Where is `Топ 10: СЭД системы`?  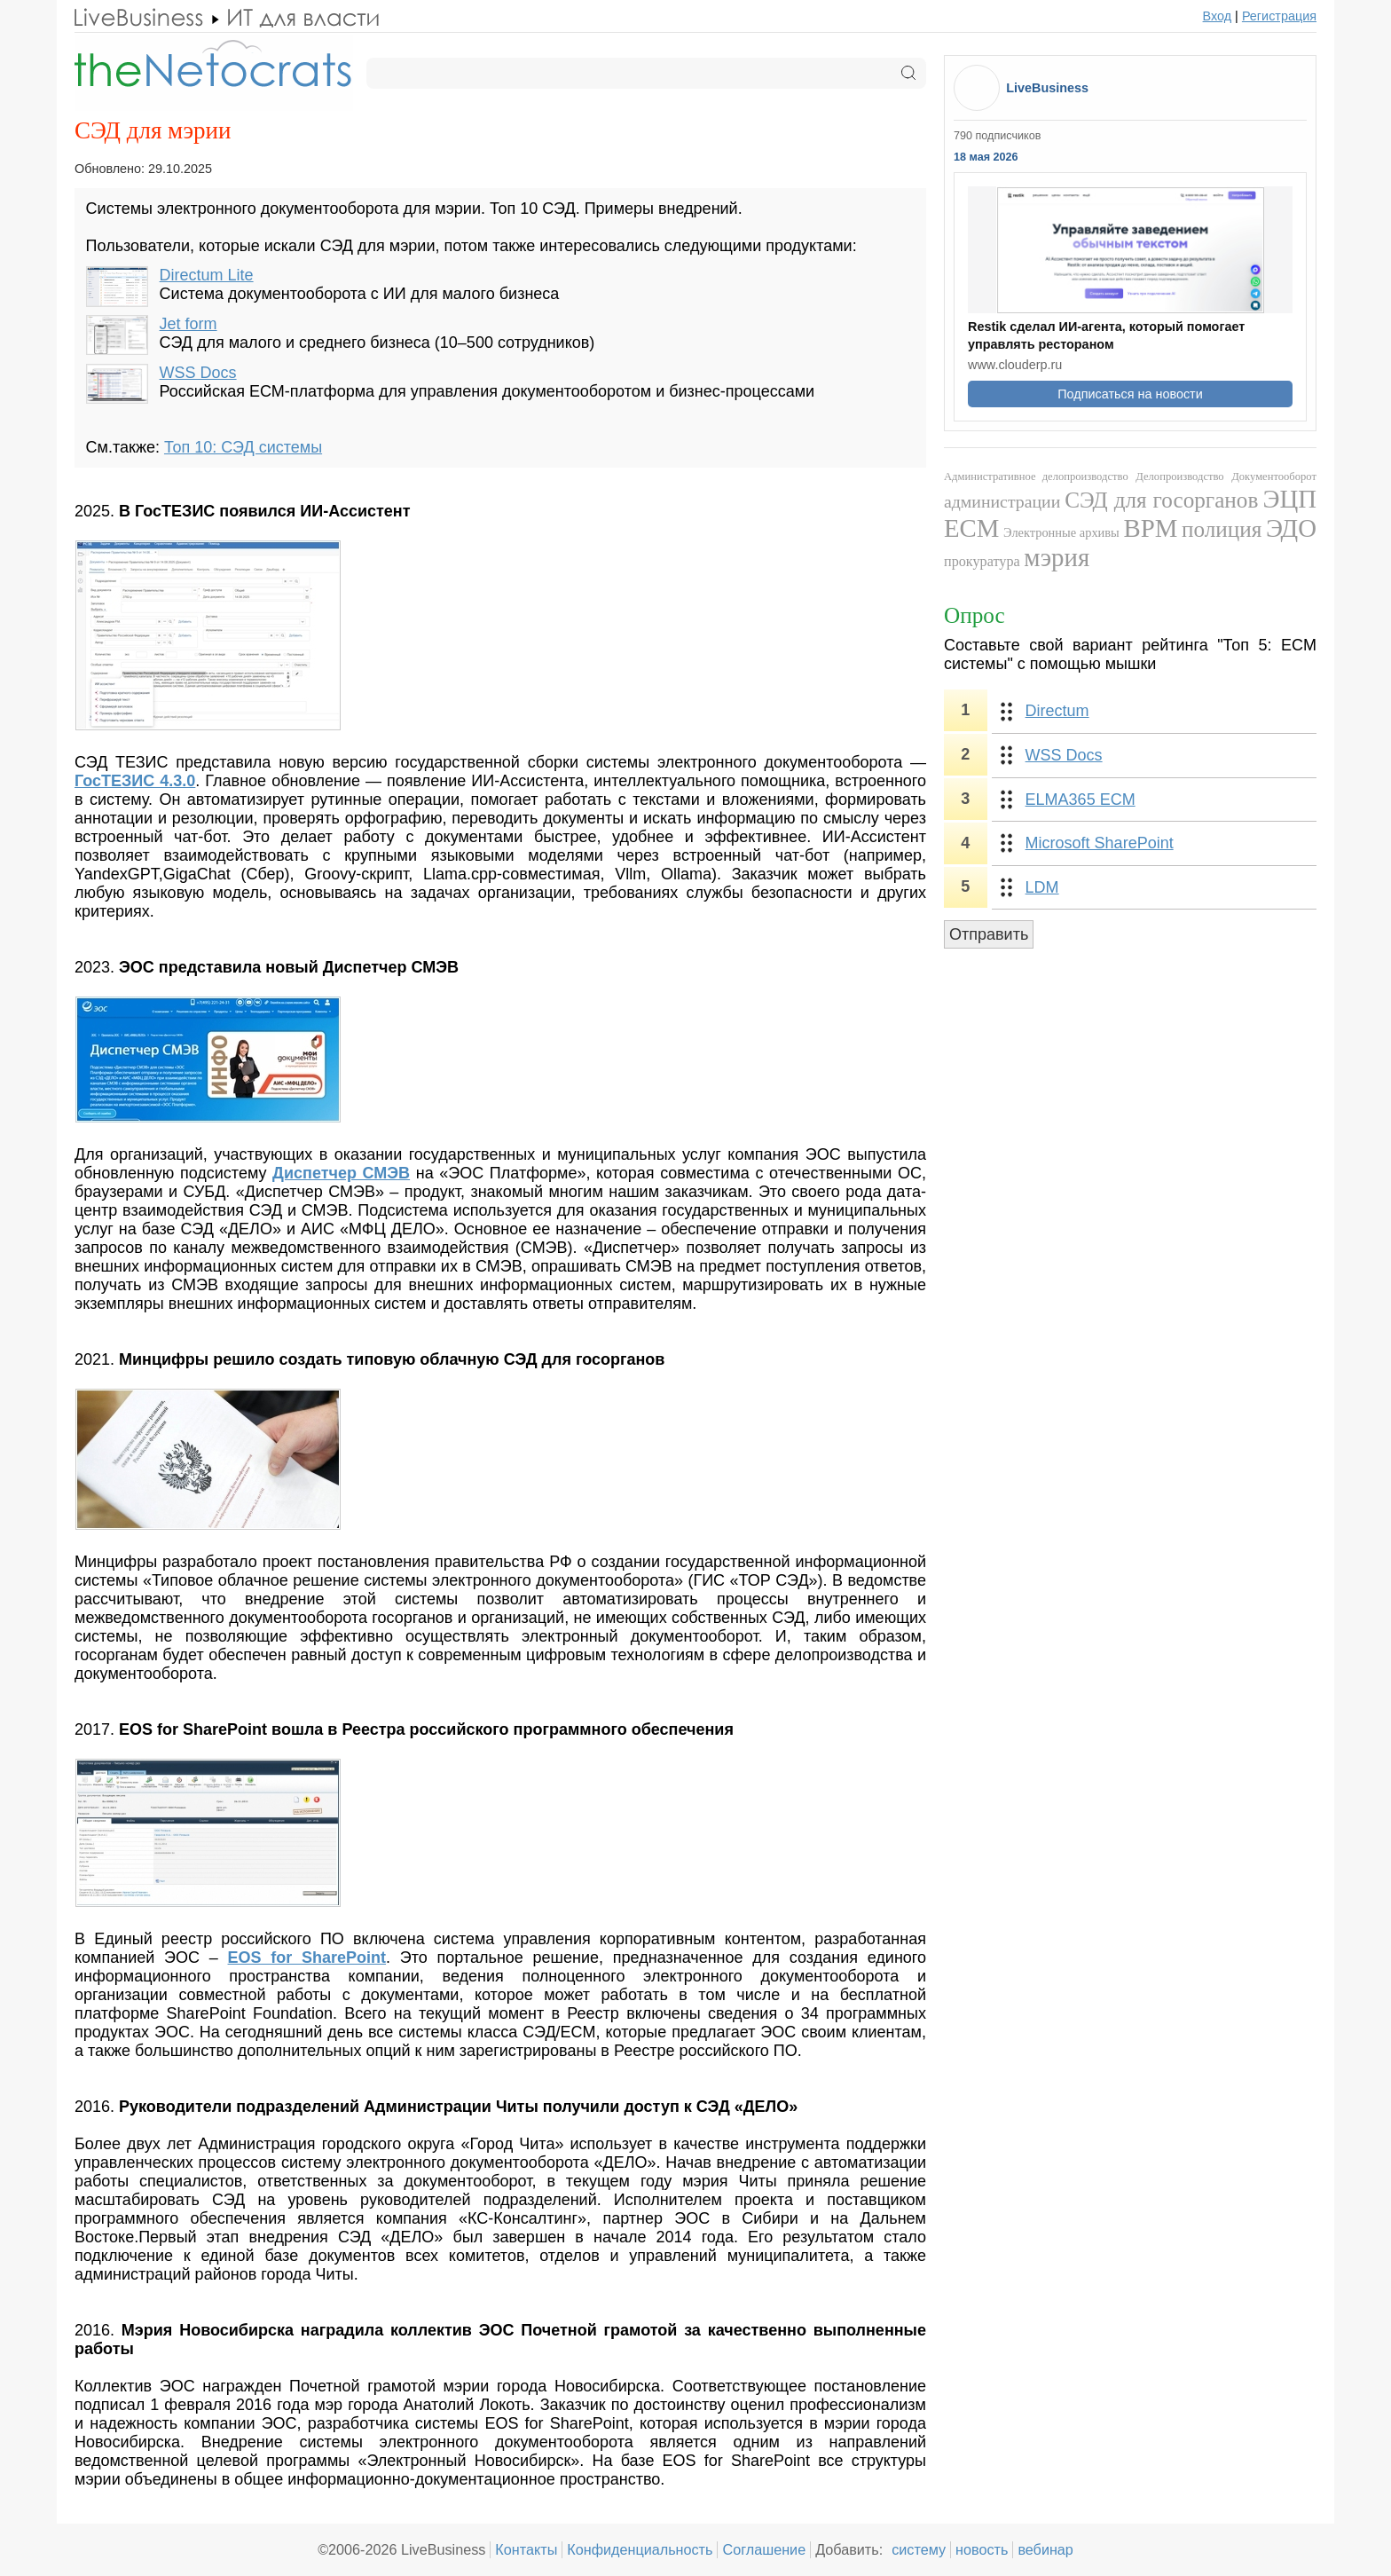 Топ 10: СЭД системы is located at coordinates (243, 447).